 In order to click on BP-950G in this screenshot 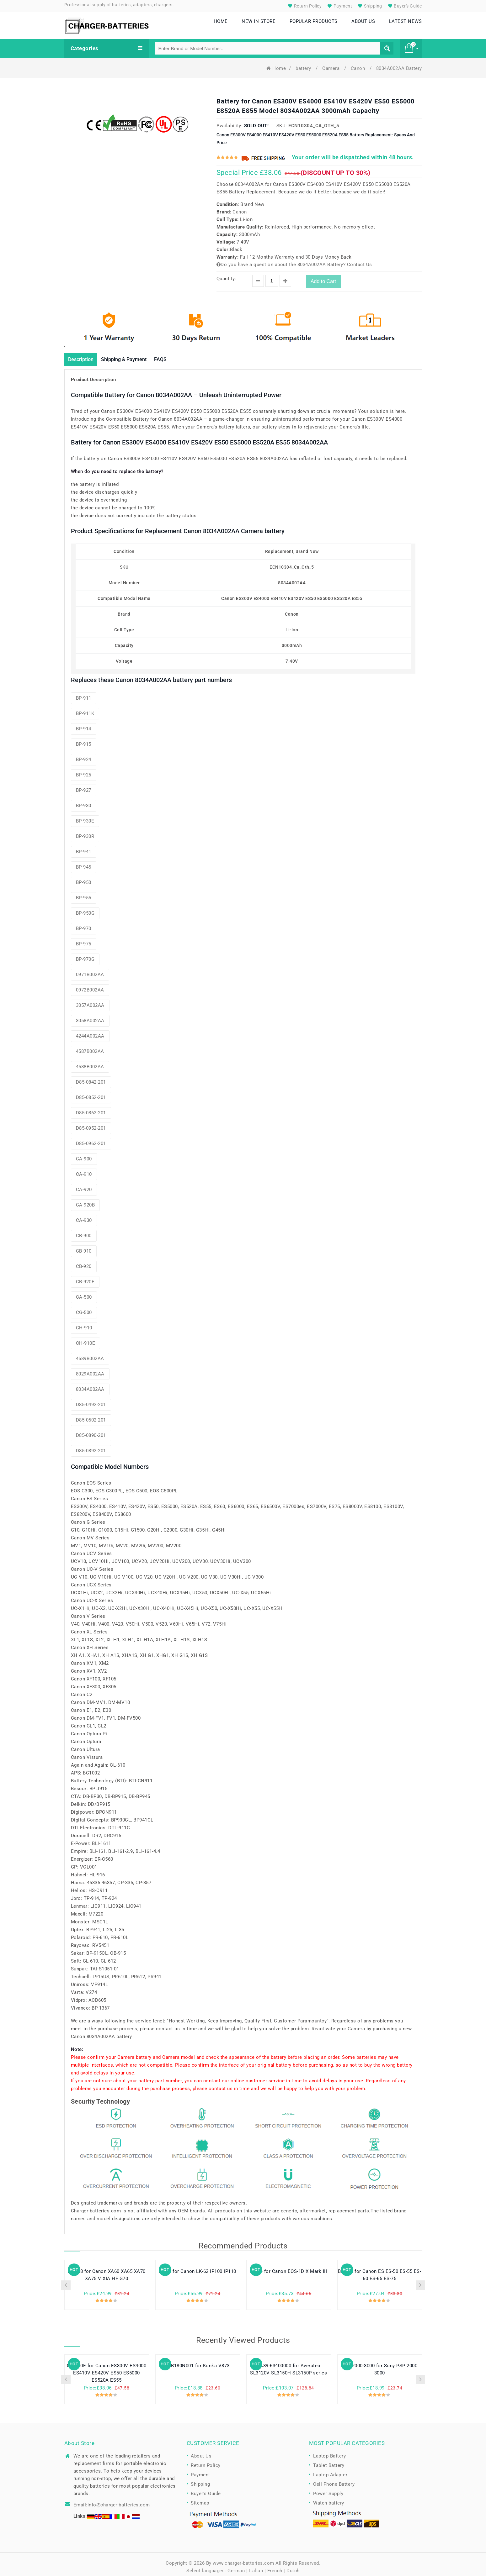, I will do `click(85, 908)`.